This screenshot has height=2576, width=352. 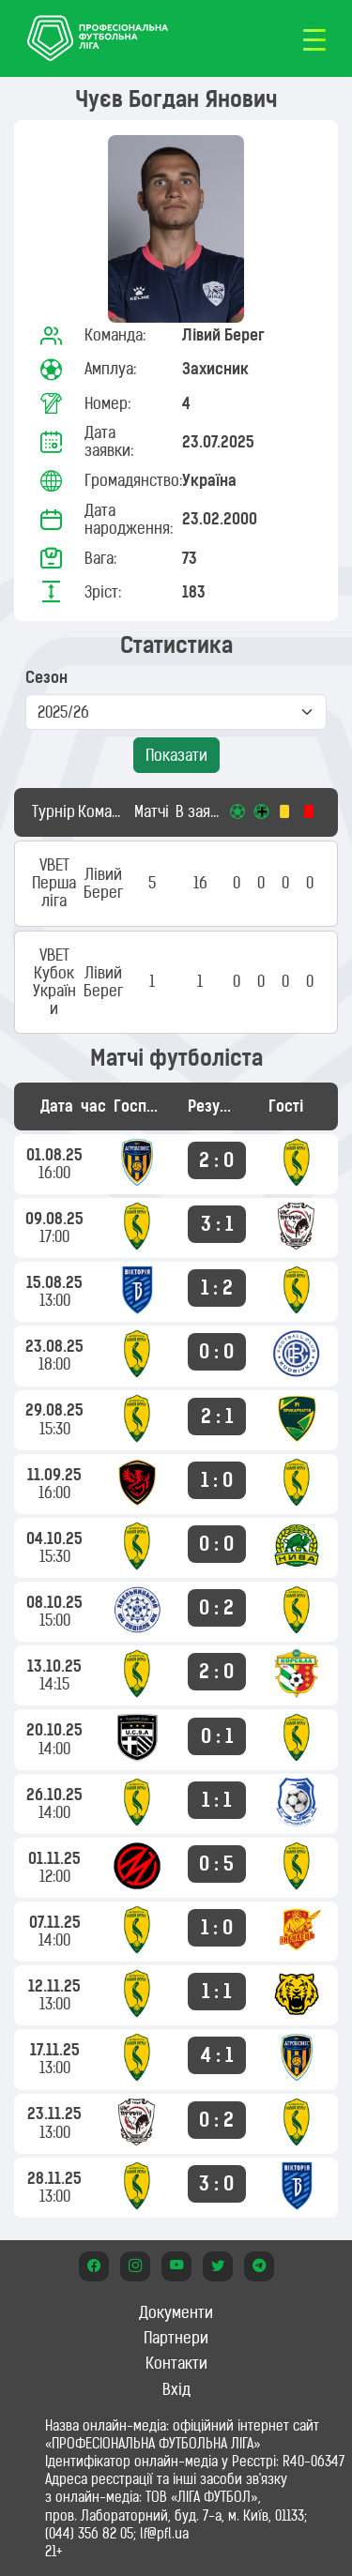 I want to click on Вхід, so click(x=176, y=2389).